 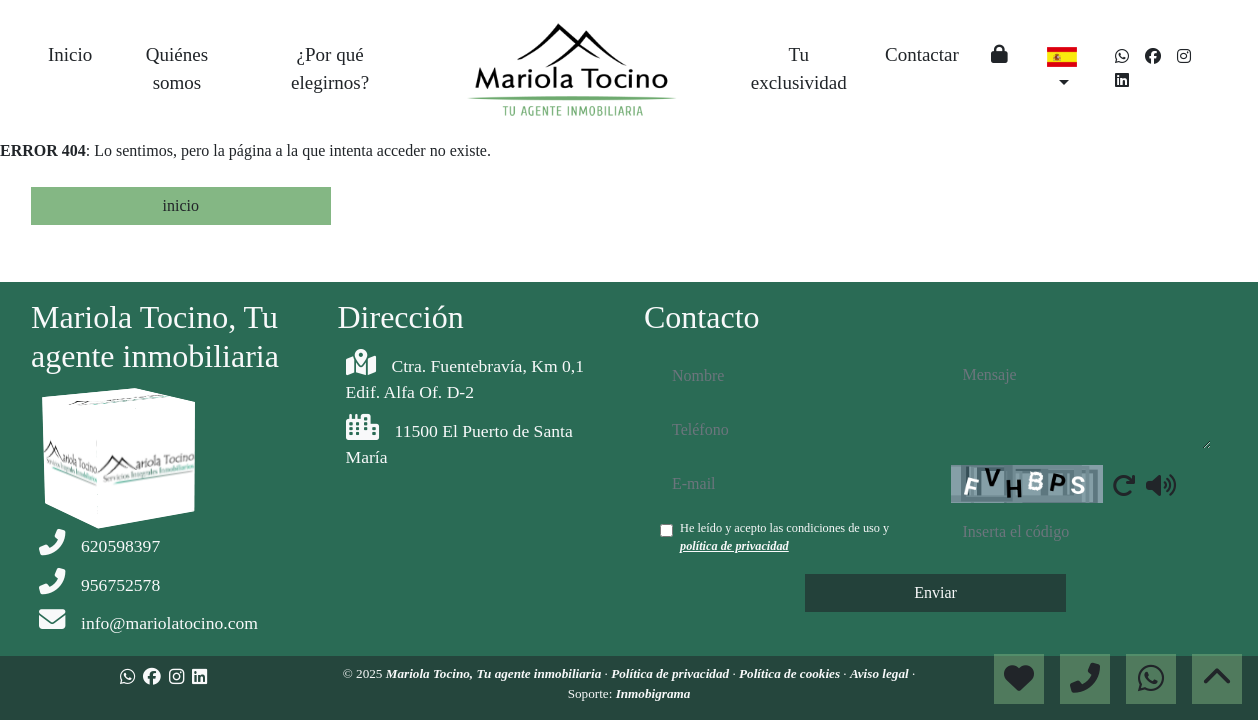 I want to click on ¿Por qué elegirnos?, so click(x=330, y=69).